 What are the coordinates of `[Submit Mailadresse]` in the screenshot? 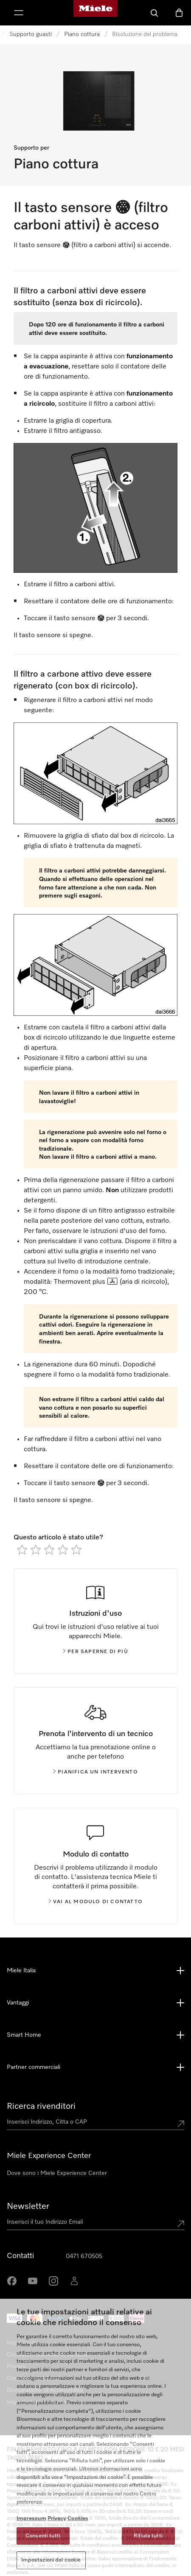 It's located at (180, 2223).